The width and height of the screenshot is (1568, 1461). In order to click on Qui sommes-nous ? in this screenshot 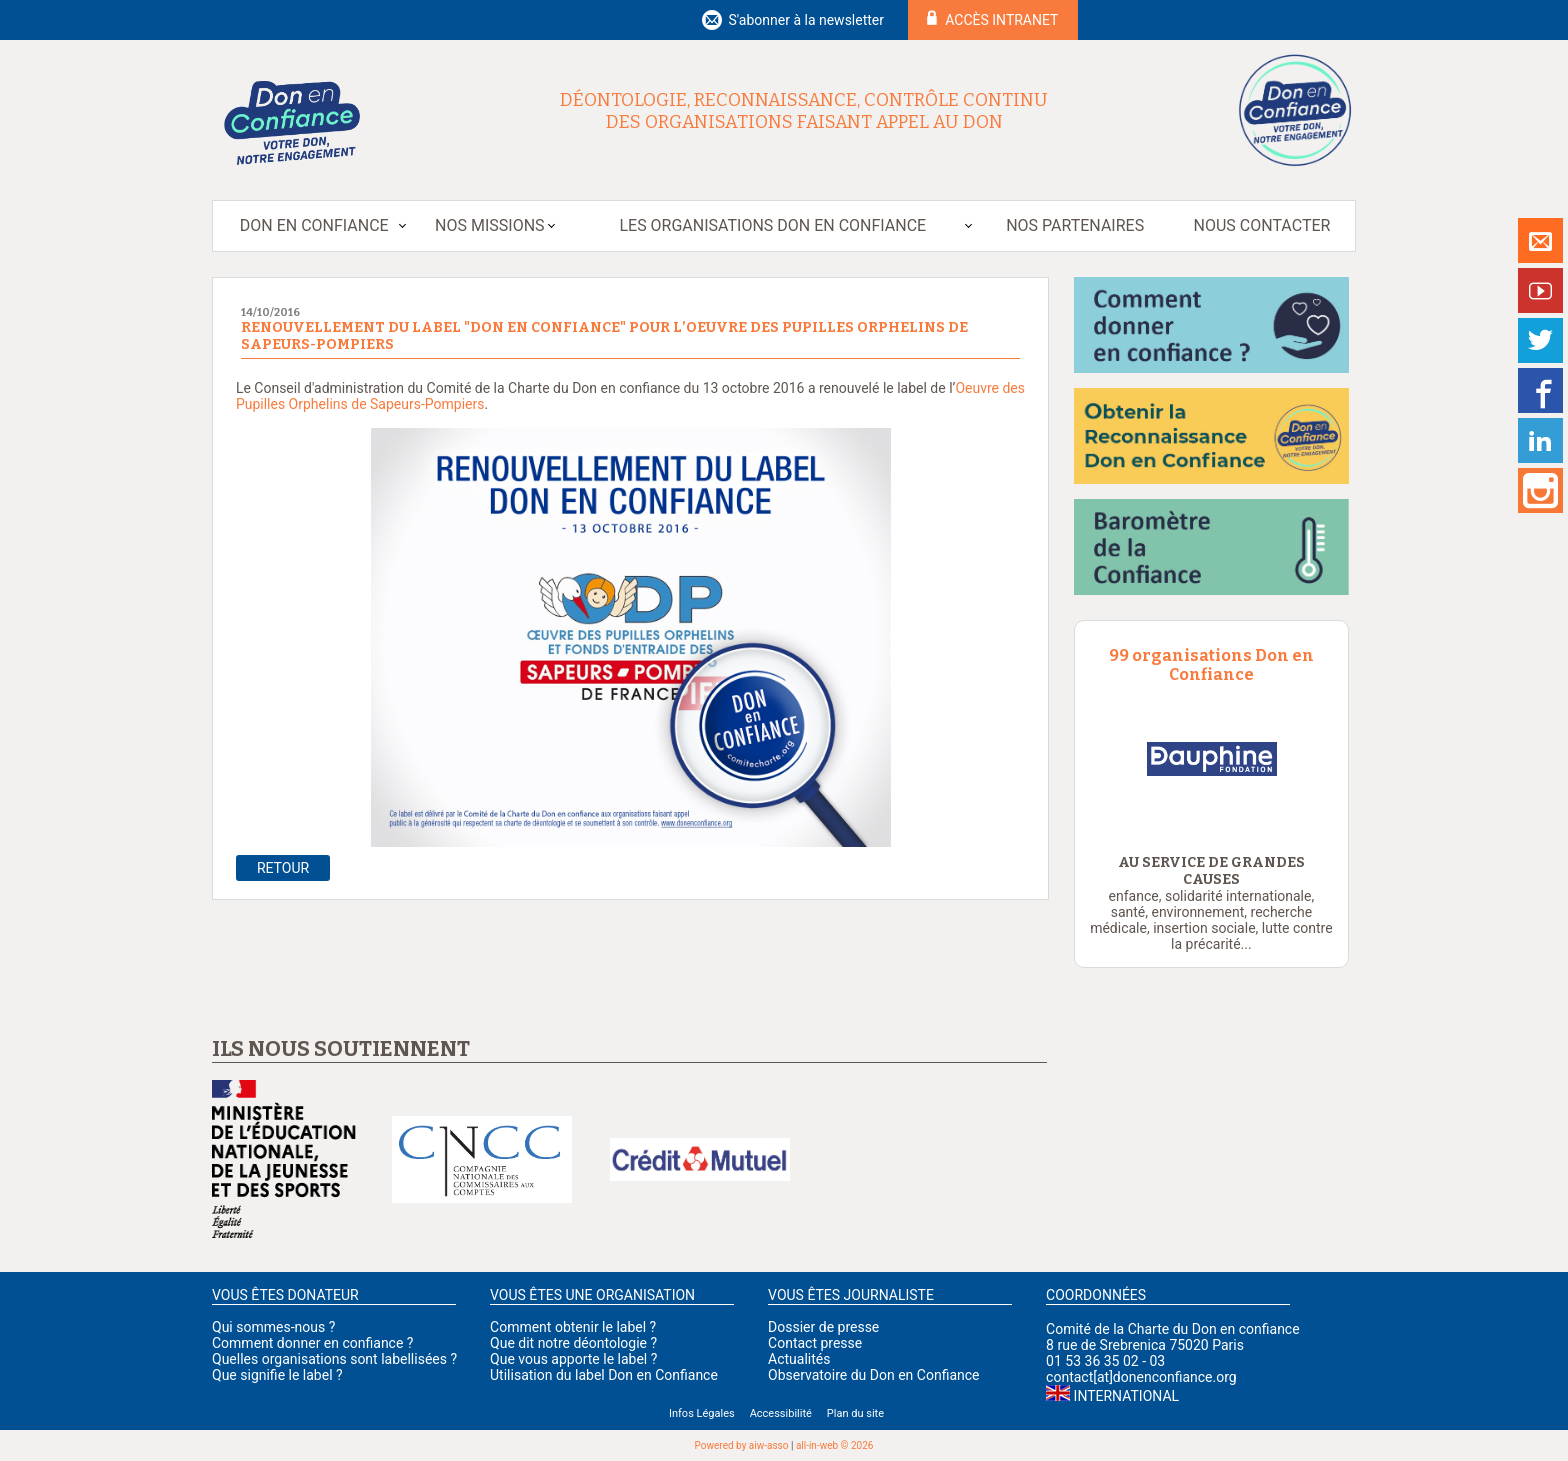, I will do `click(273, 1327)`.